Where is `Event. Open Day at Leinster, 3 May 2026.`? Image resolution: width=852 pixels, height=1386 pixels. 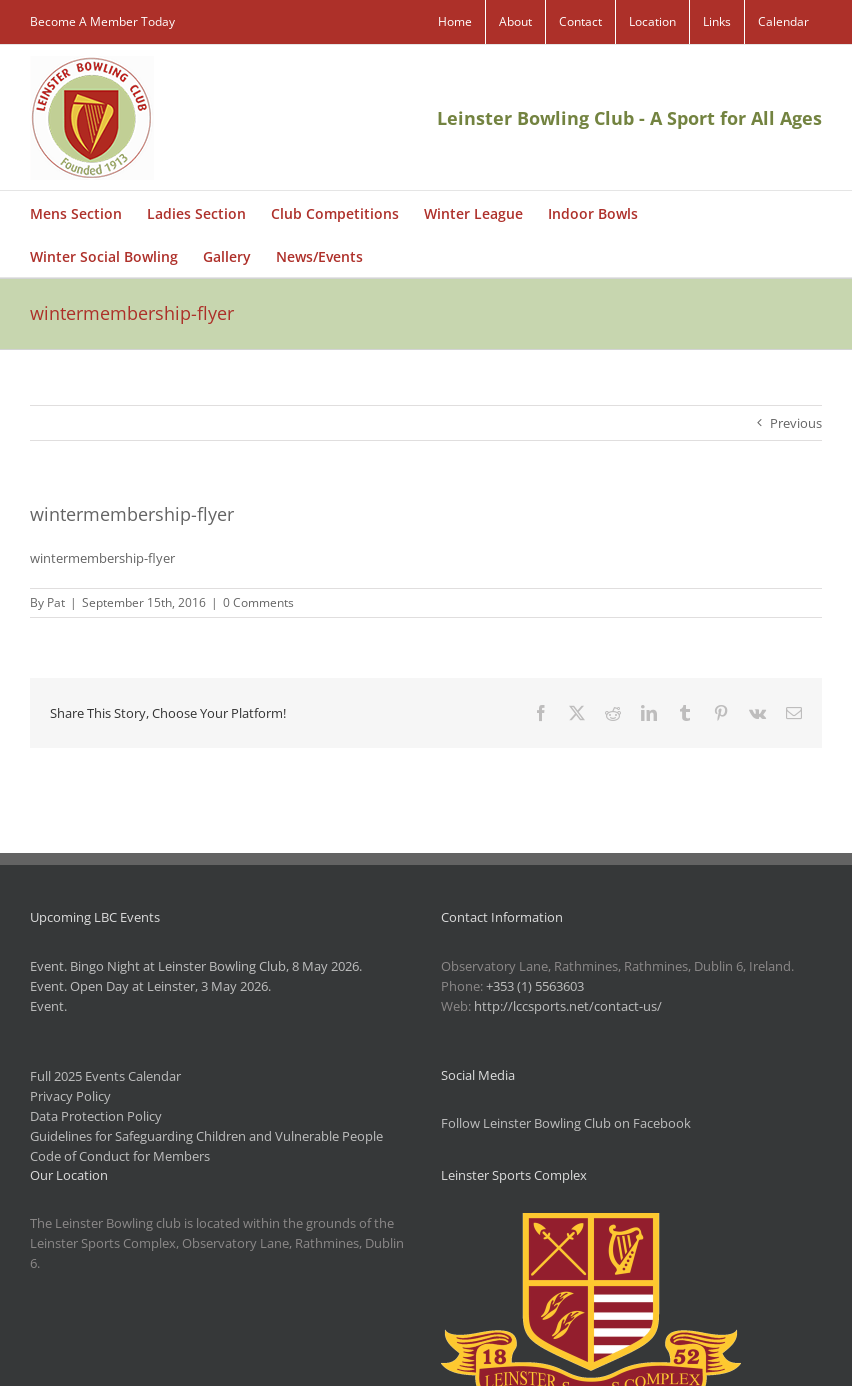
Event. Open Day at Leinster, 3 May 2026. is located at coordinates (150, 986).